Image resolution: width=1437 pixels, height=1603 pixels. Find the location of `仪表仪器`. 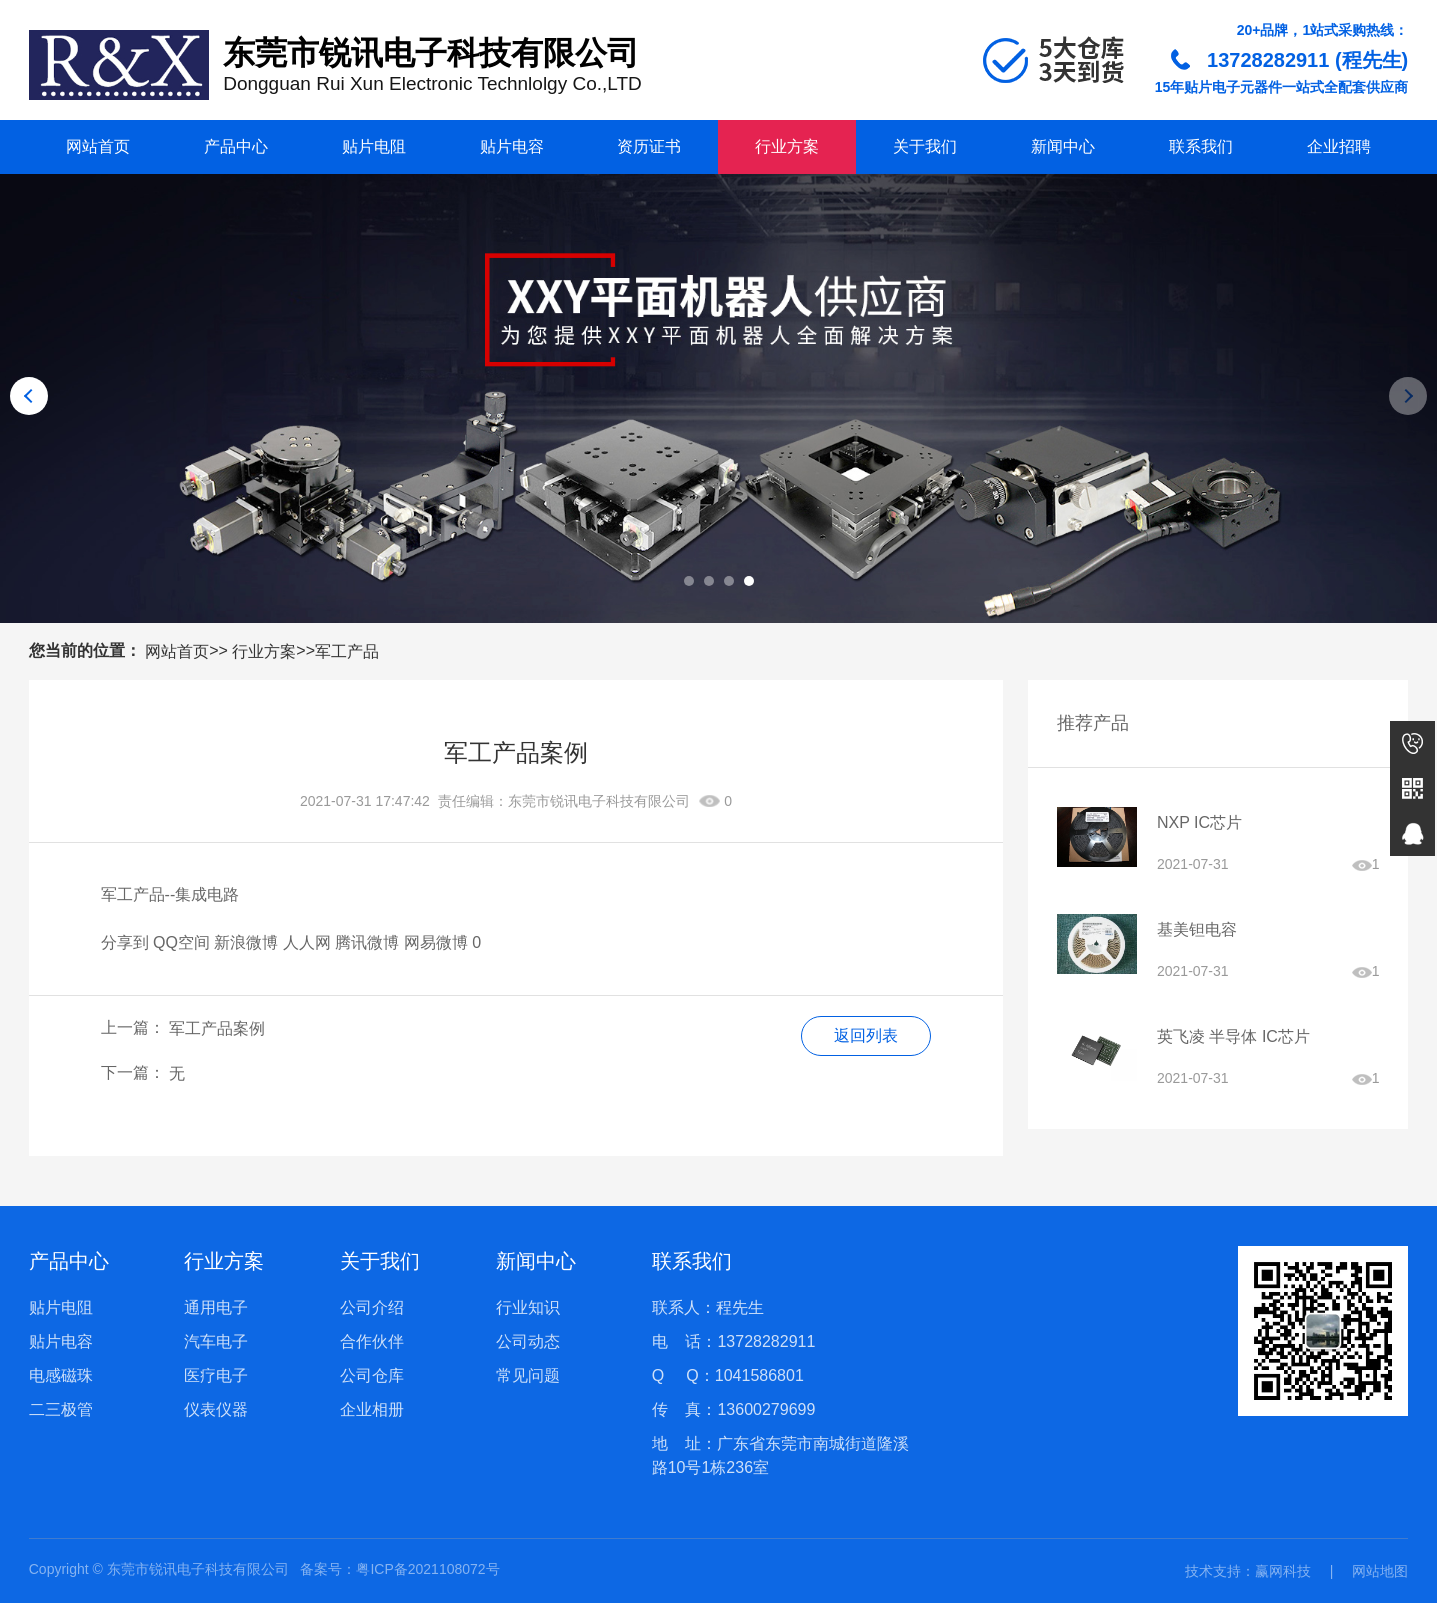

仪表仪器 is located at coordinates (216, 1409).